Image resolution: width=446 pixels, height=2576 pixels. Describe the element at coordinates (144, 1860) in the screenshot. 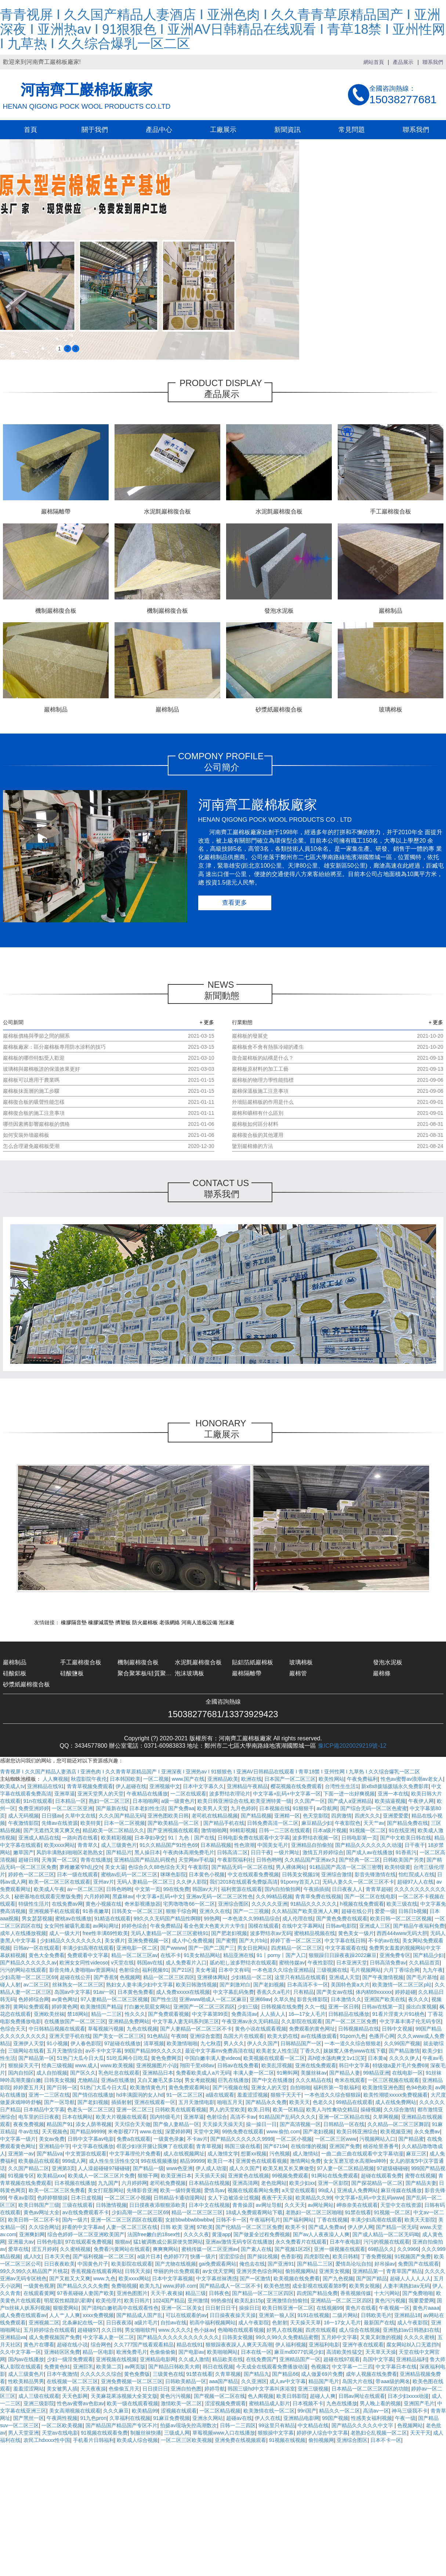

I see `亚洲精品国产精品乱码视色` at that location.